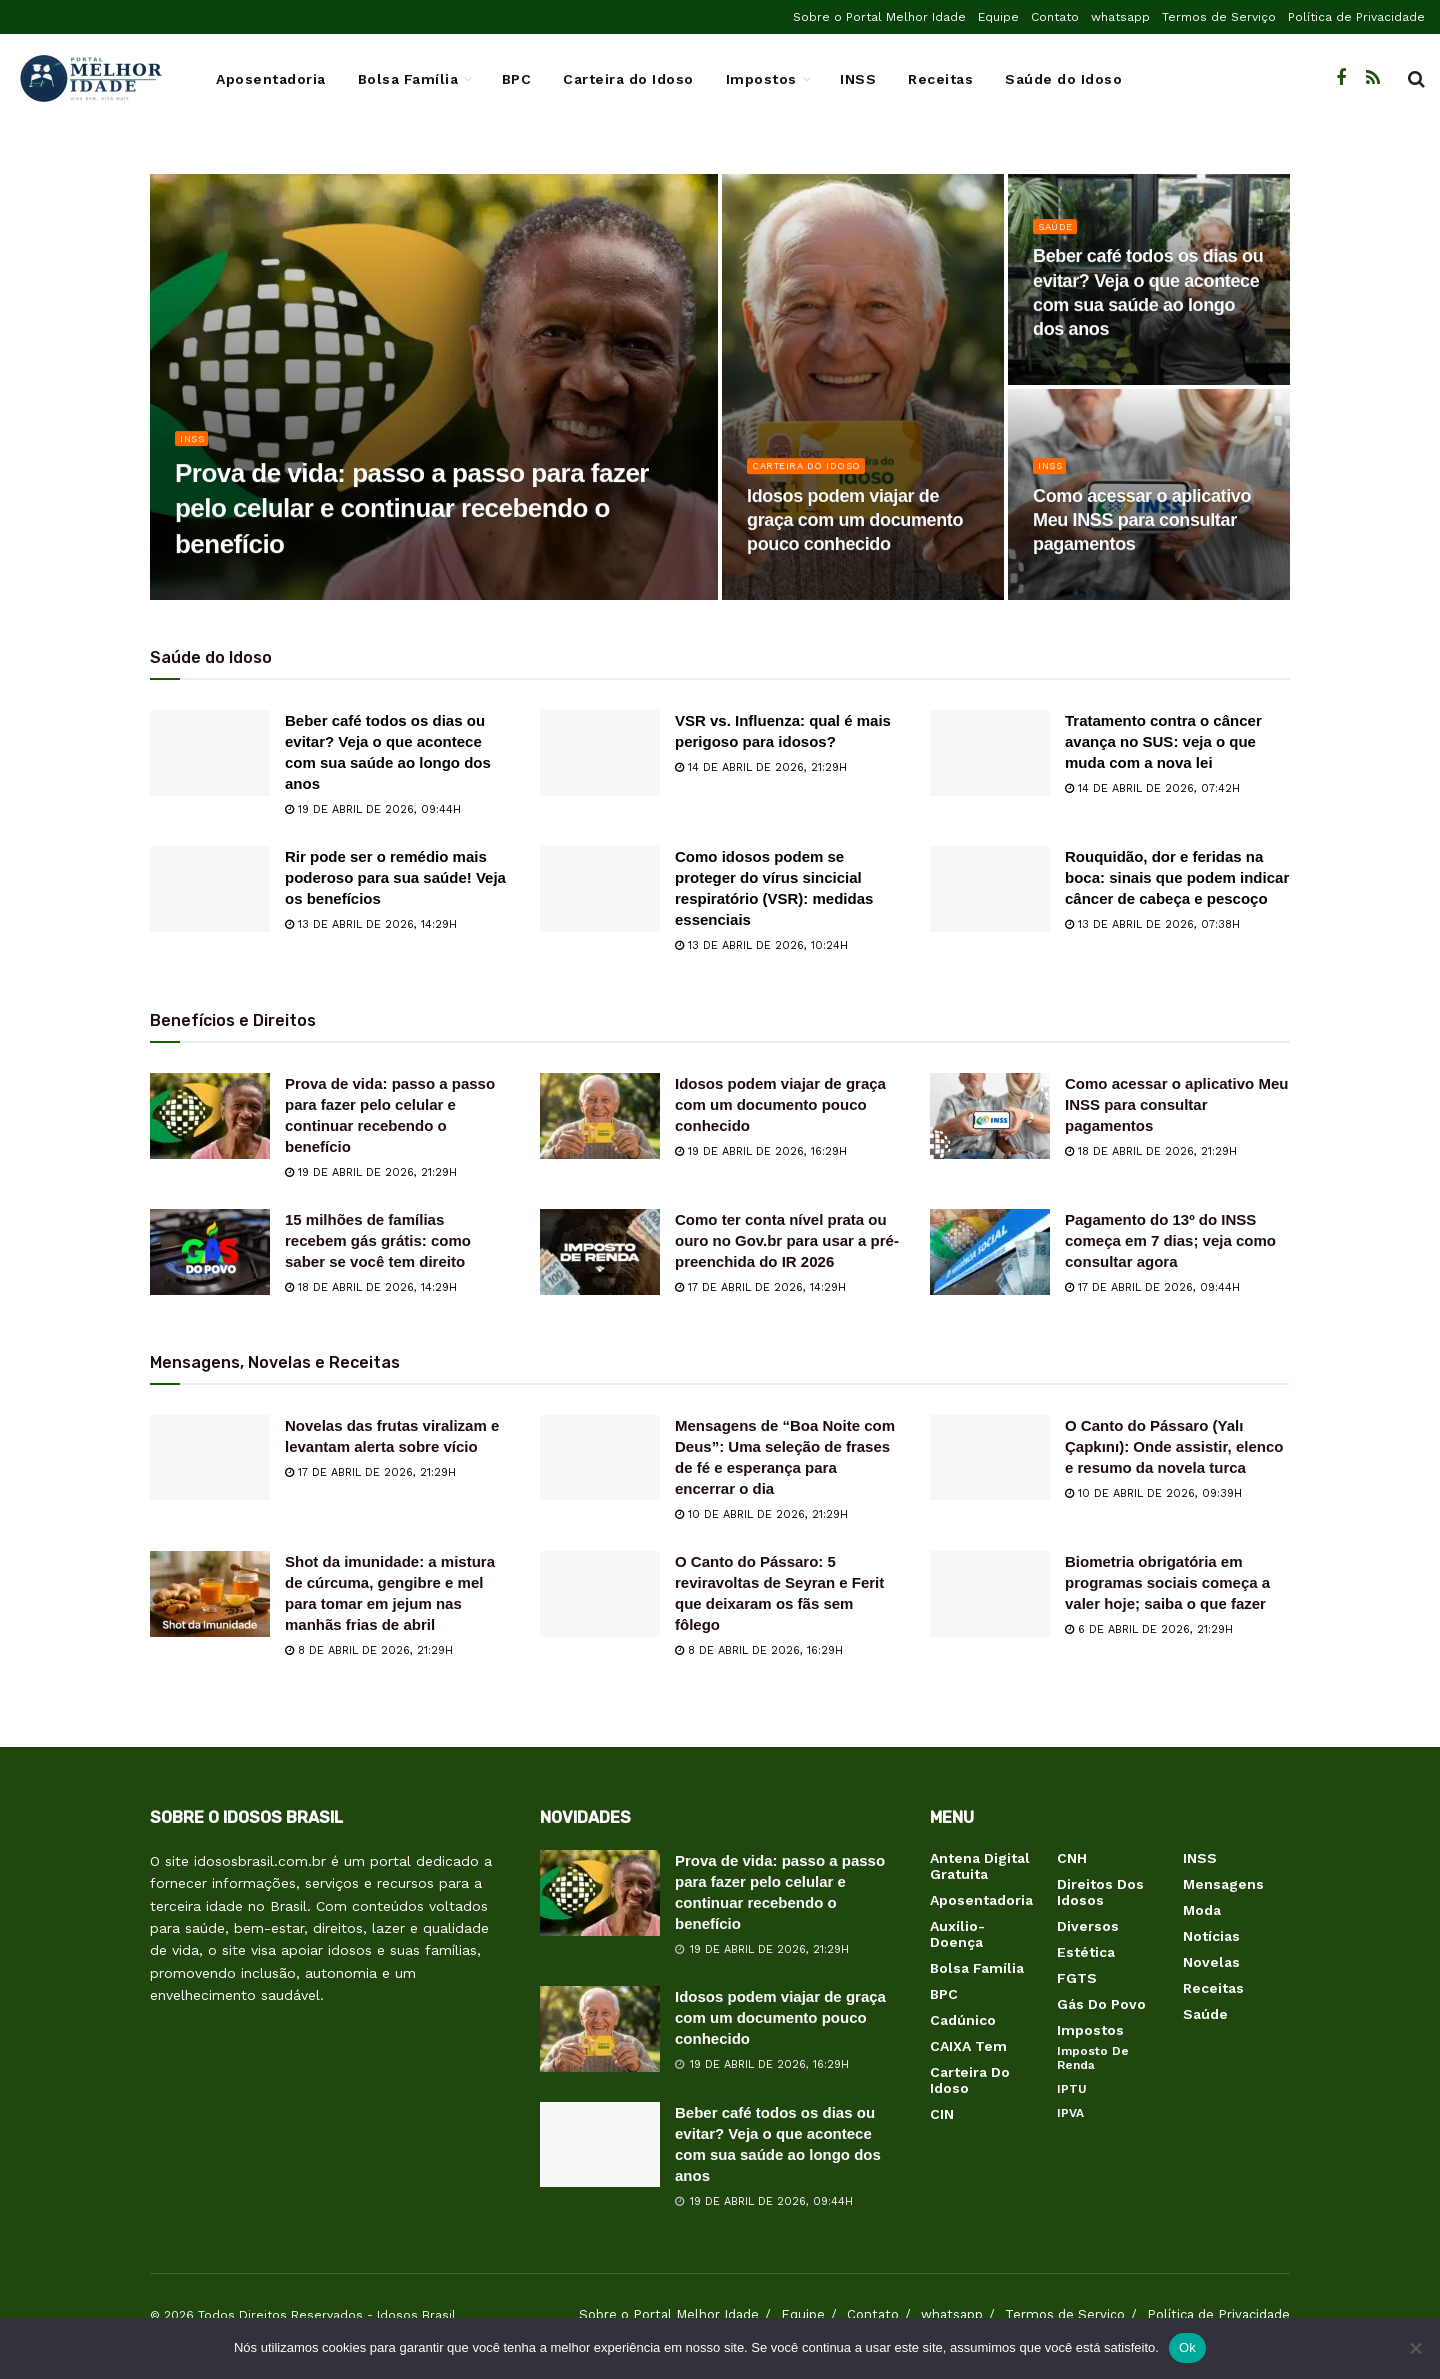 The image size is (1440, 2379). What do you see at coordinates (761, 1151) in the screenshot?
I see `19 de abril de 2026, 16:29h` at bounding box center [761, 1151].